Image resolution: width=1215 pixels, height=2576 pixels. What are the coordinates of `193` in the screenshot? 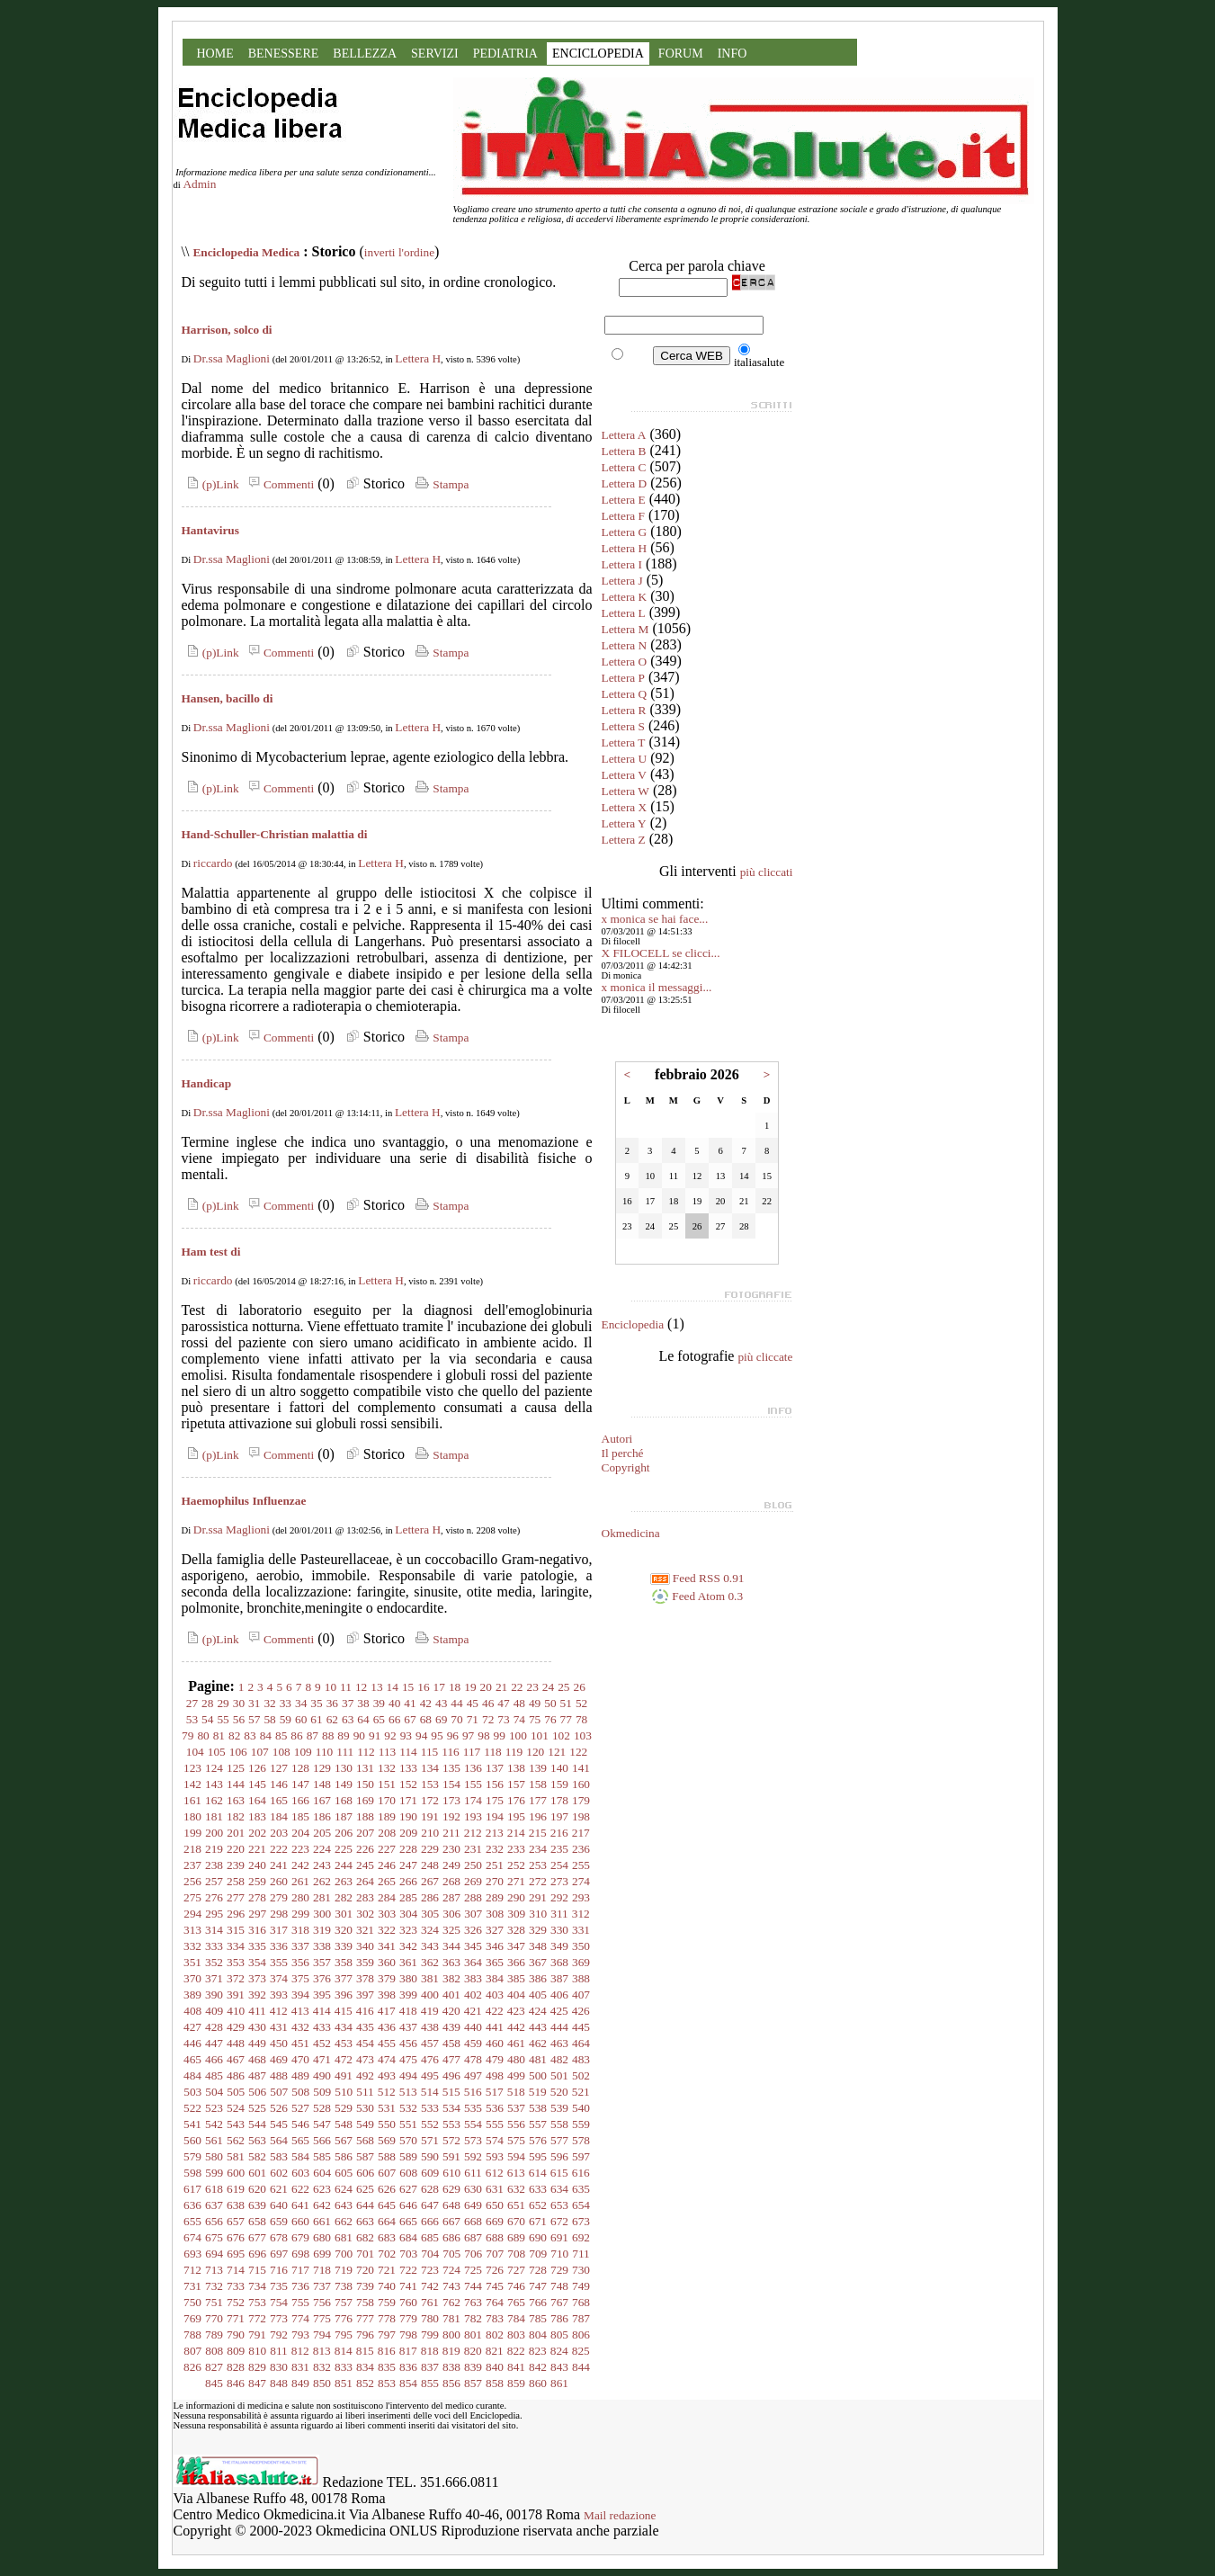 It's located at (473, 1816).